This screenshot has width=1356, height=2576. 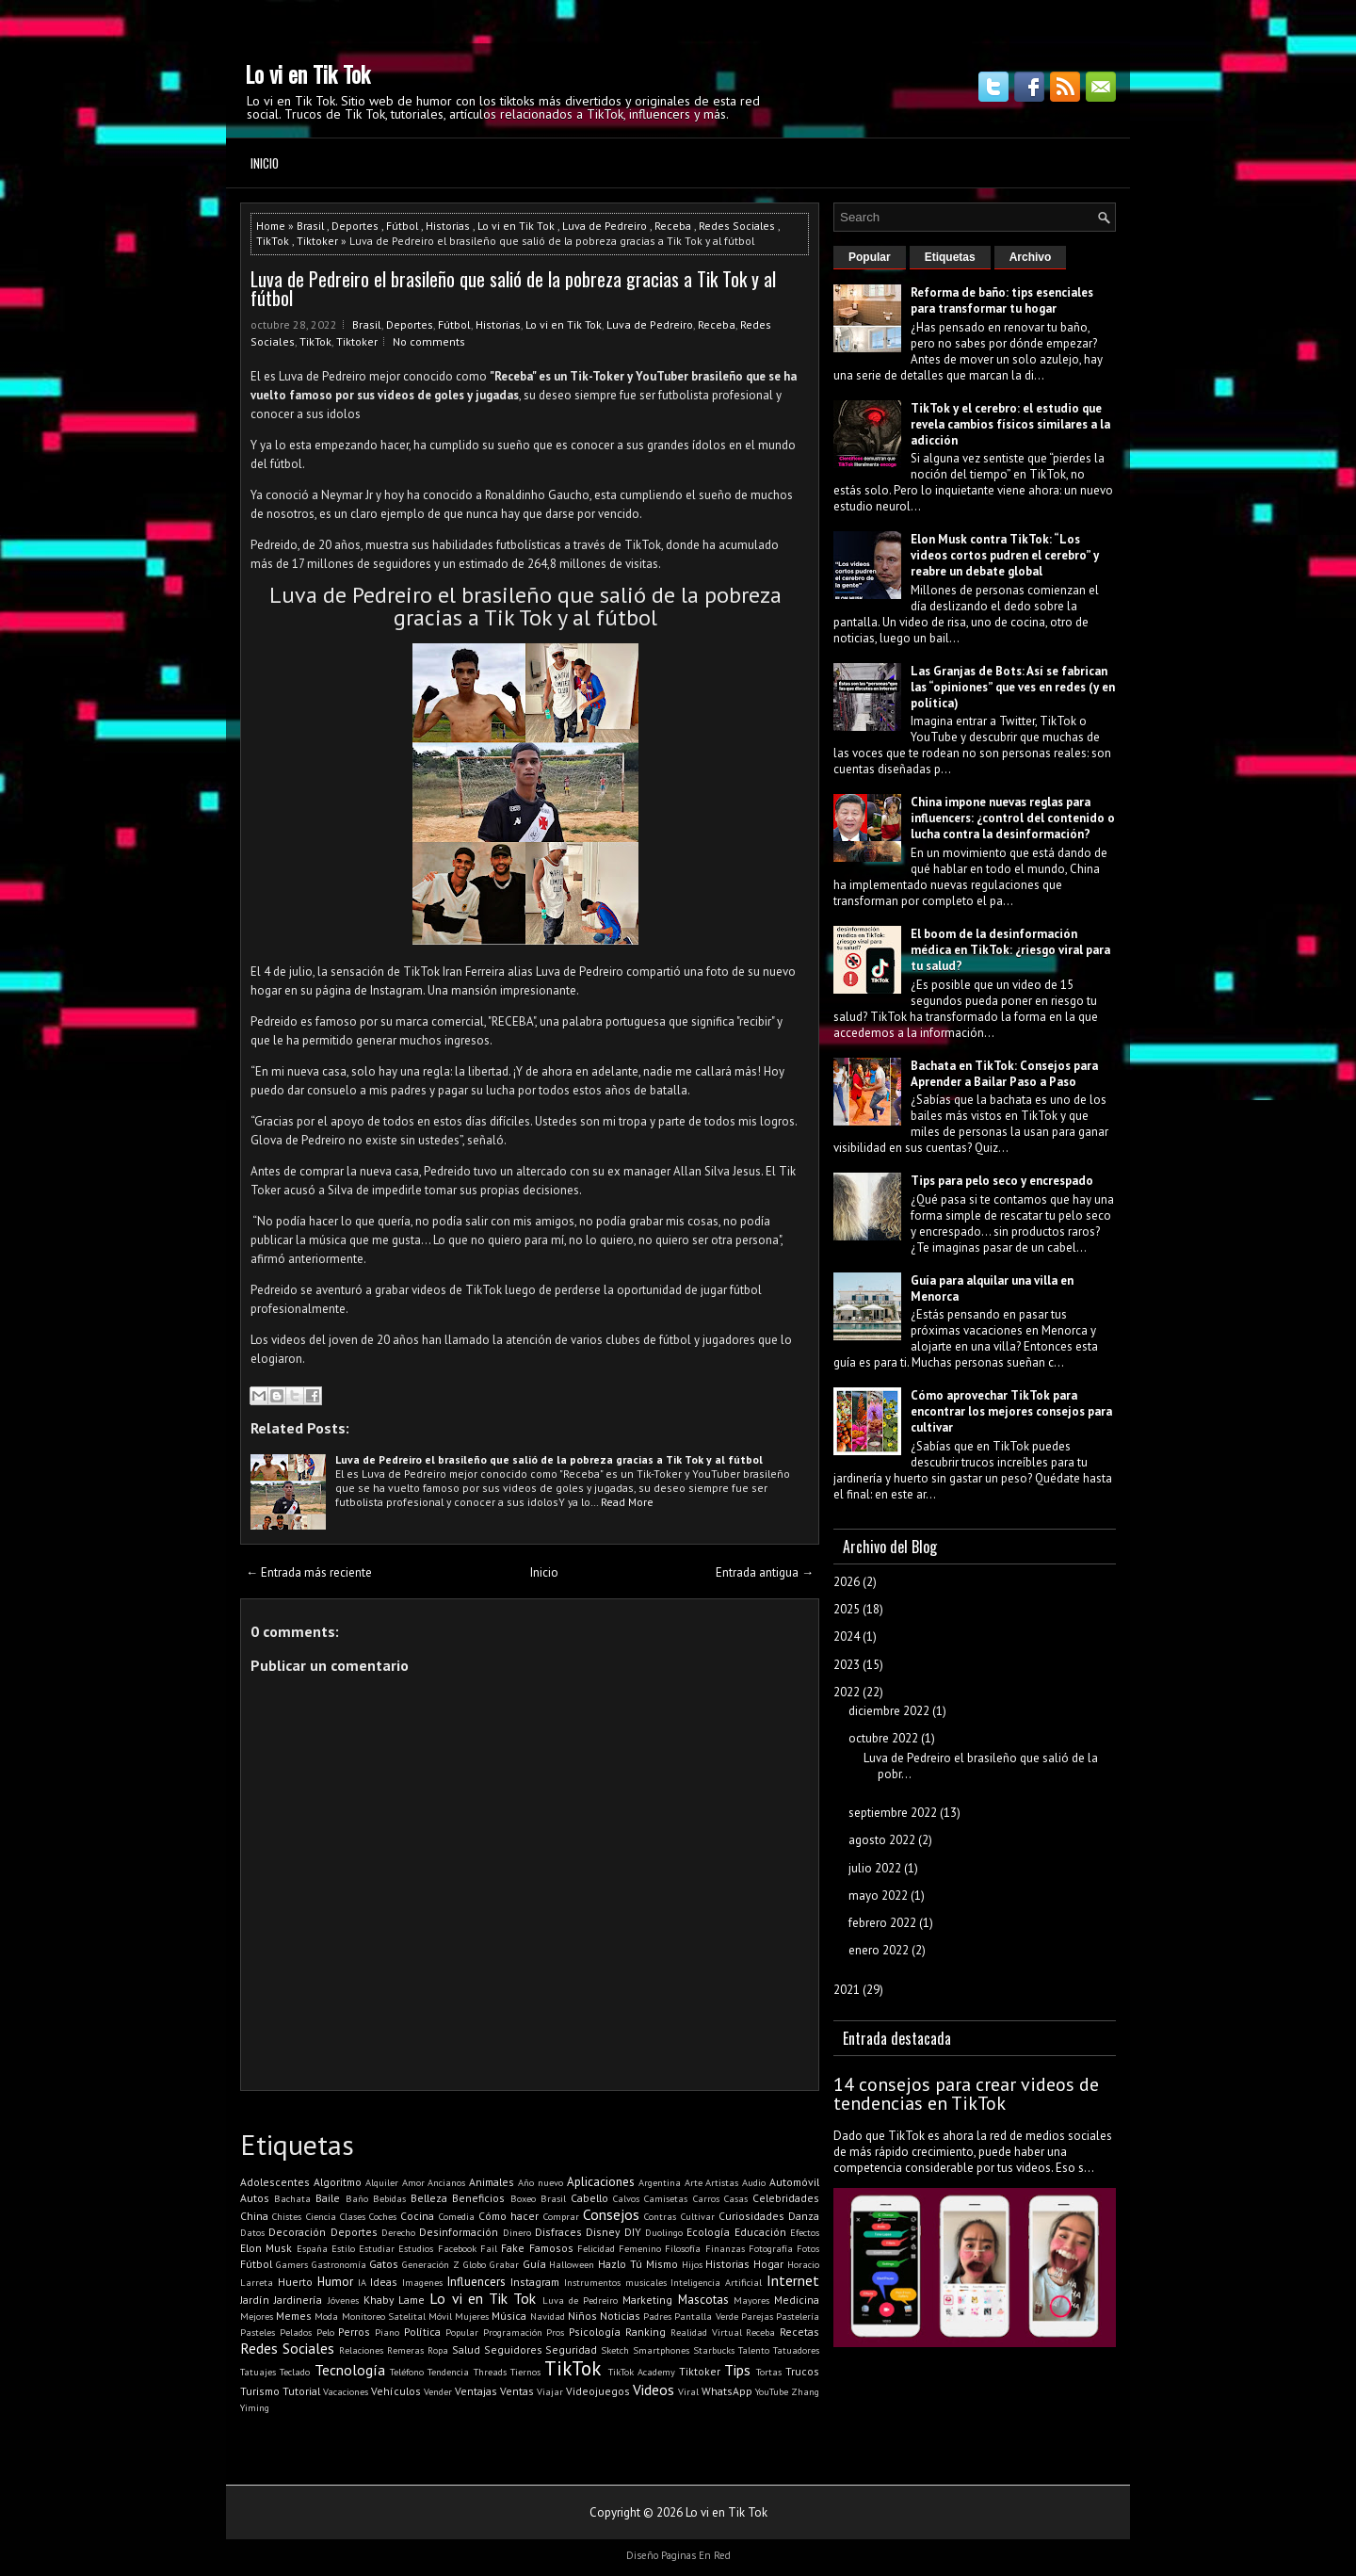 I want to click on 2025, so click(x=846, y=1609).